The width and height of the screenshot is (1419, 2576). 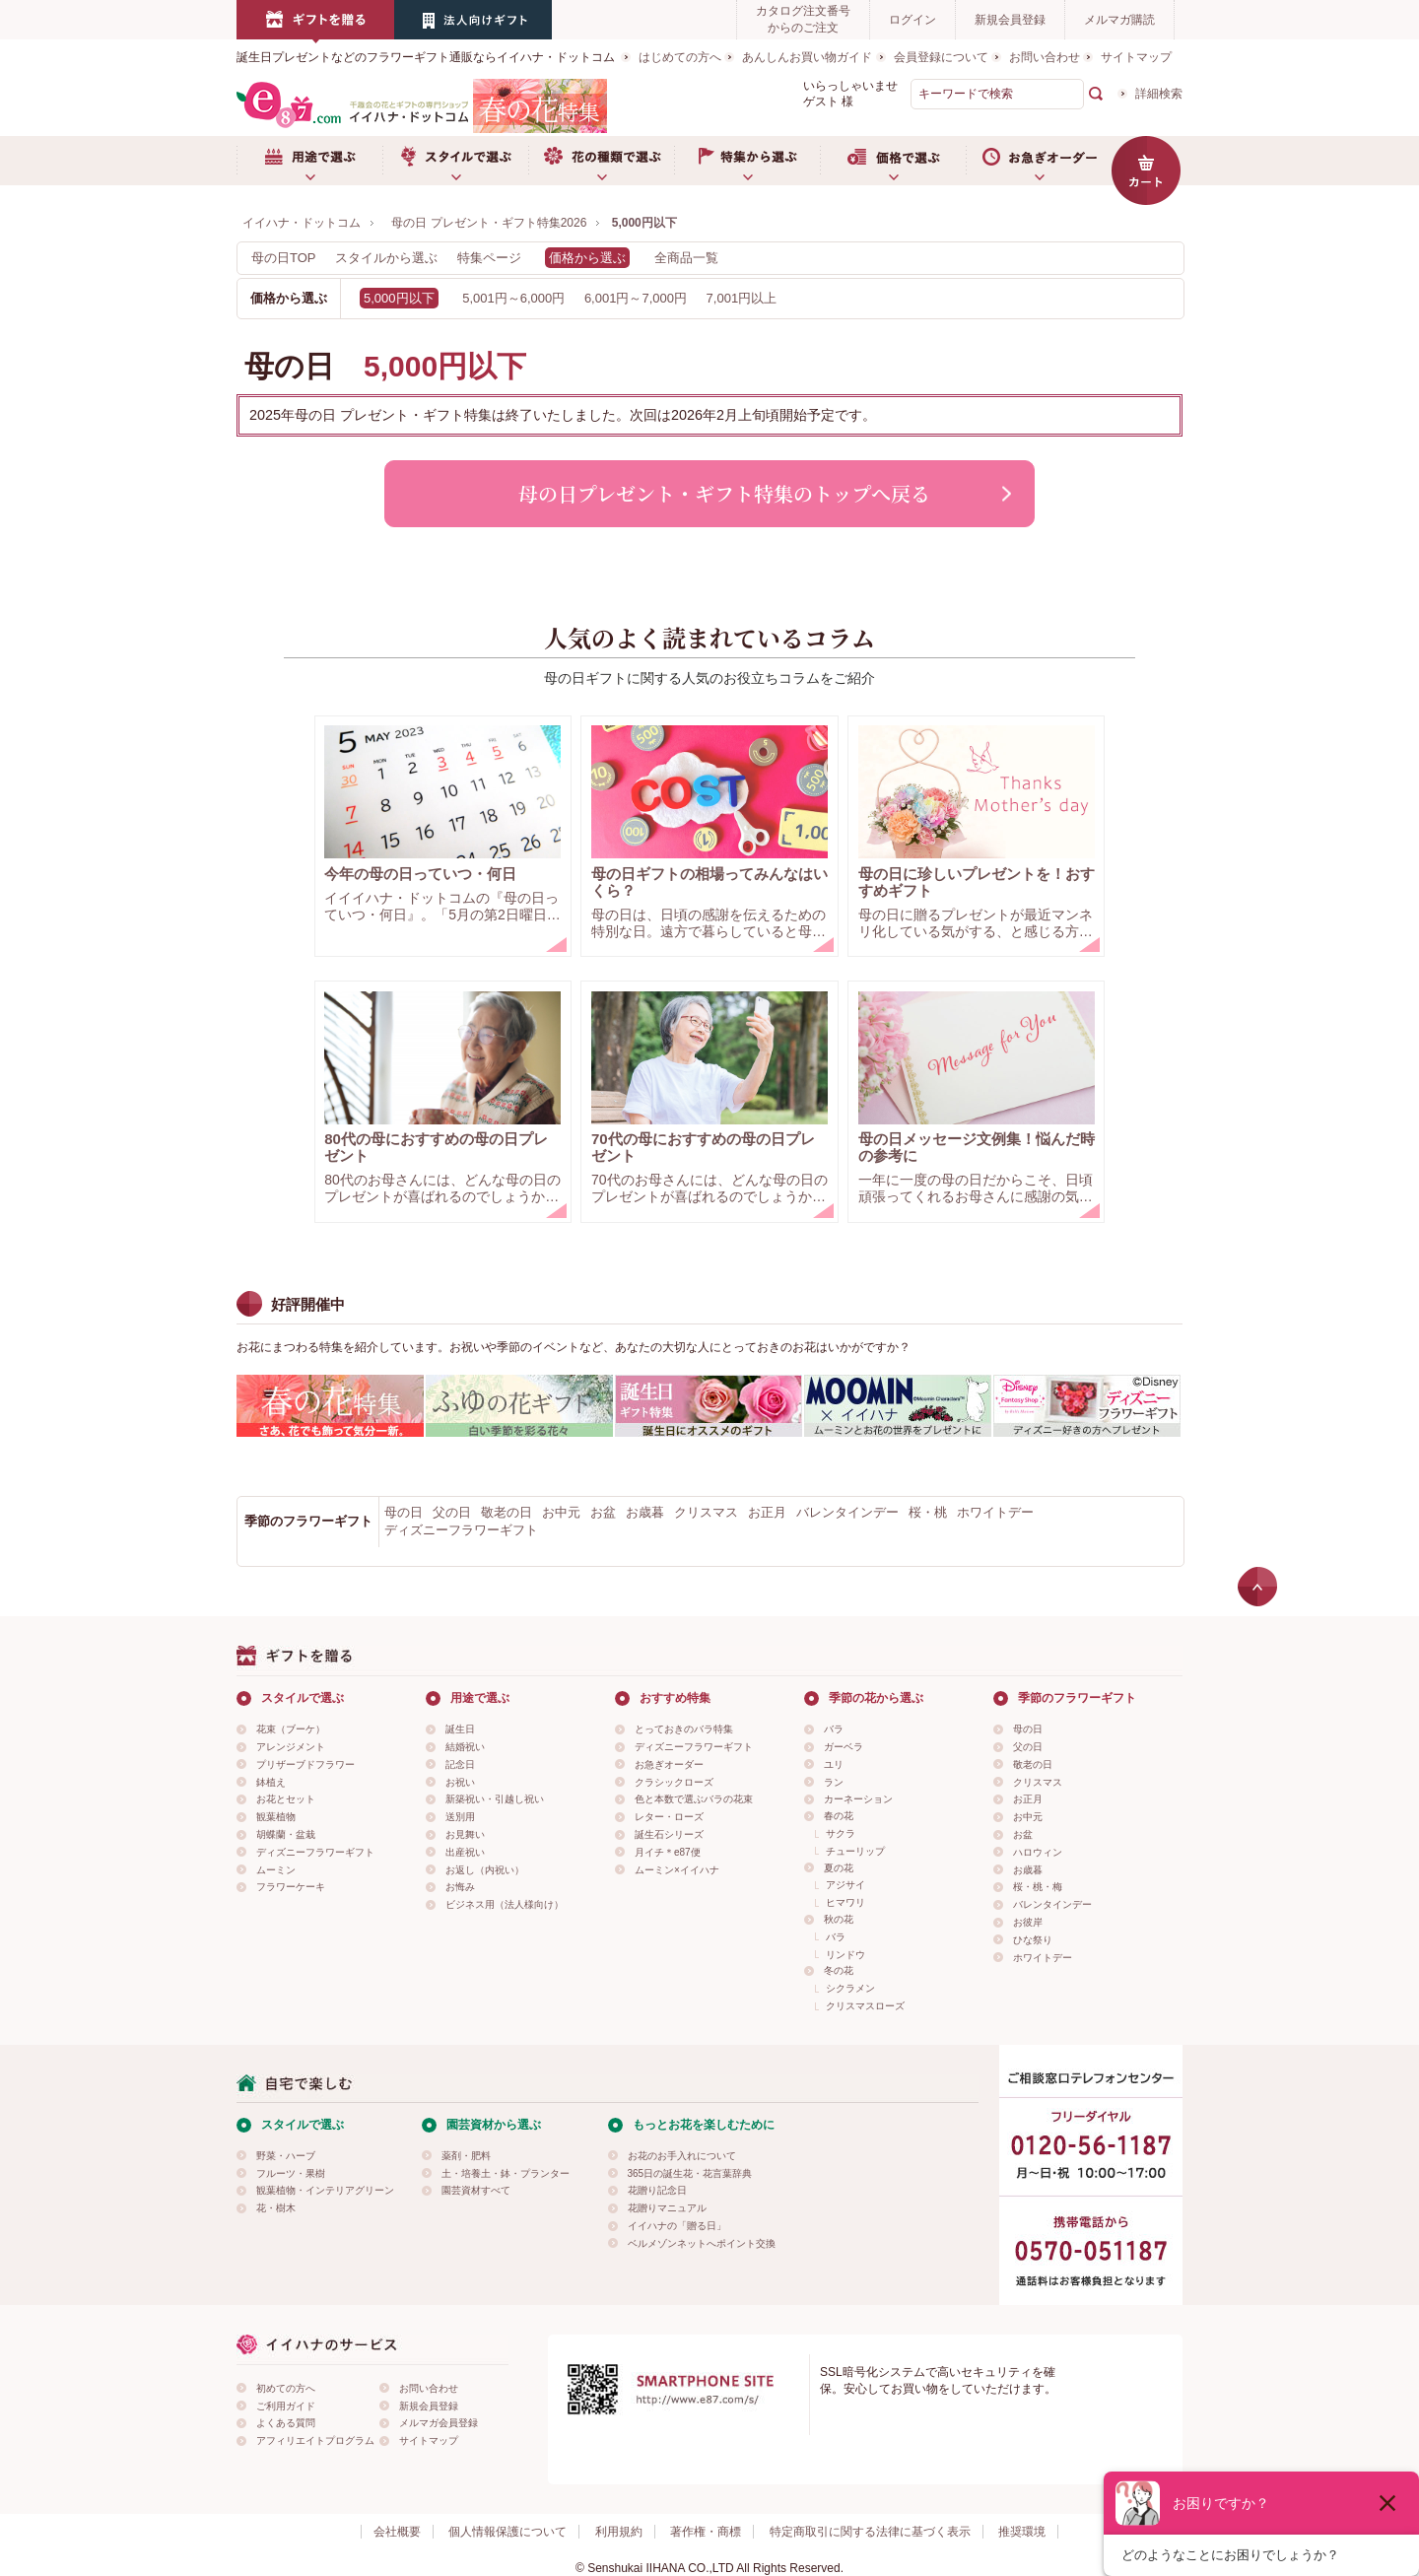 I want to click on 薬剤・肥料, so click(x=466, y=2155).